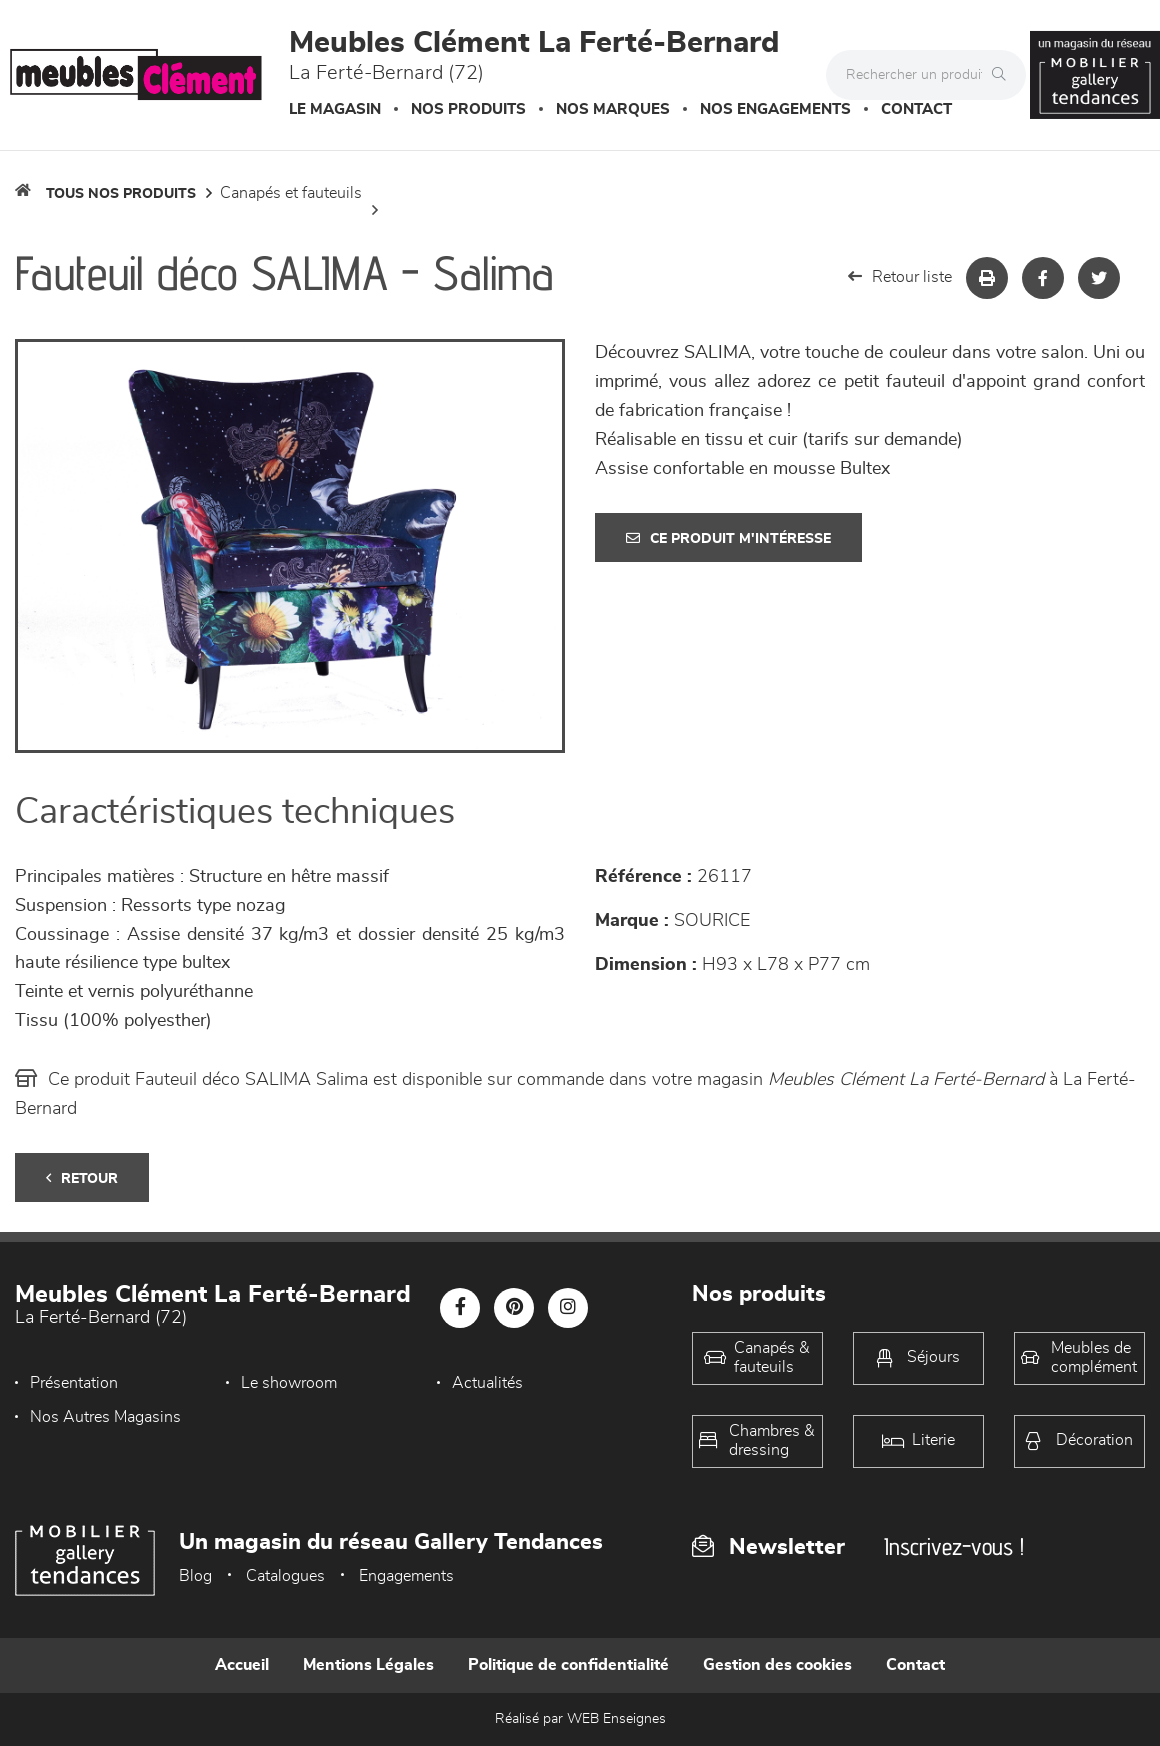  I want to click on Nos engagements, so click(775, 109).